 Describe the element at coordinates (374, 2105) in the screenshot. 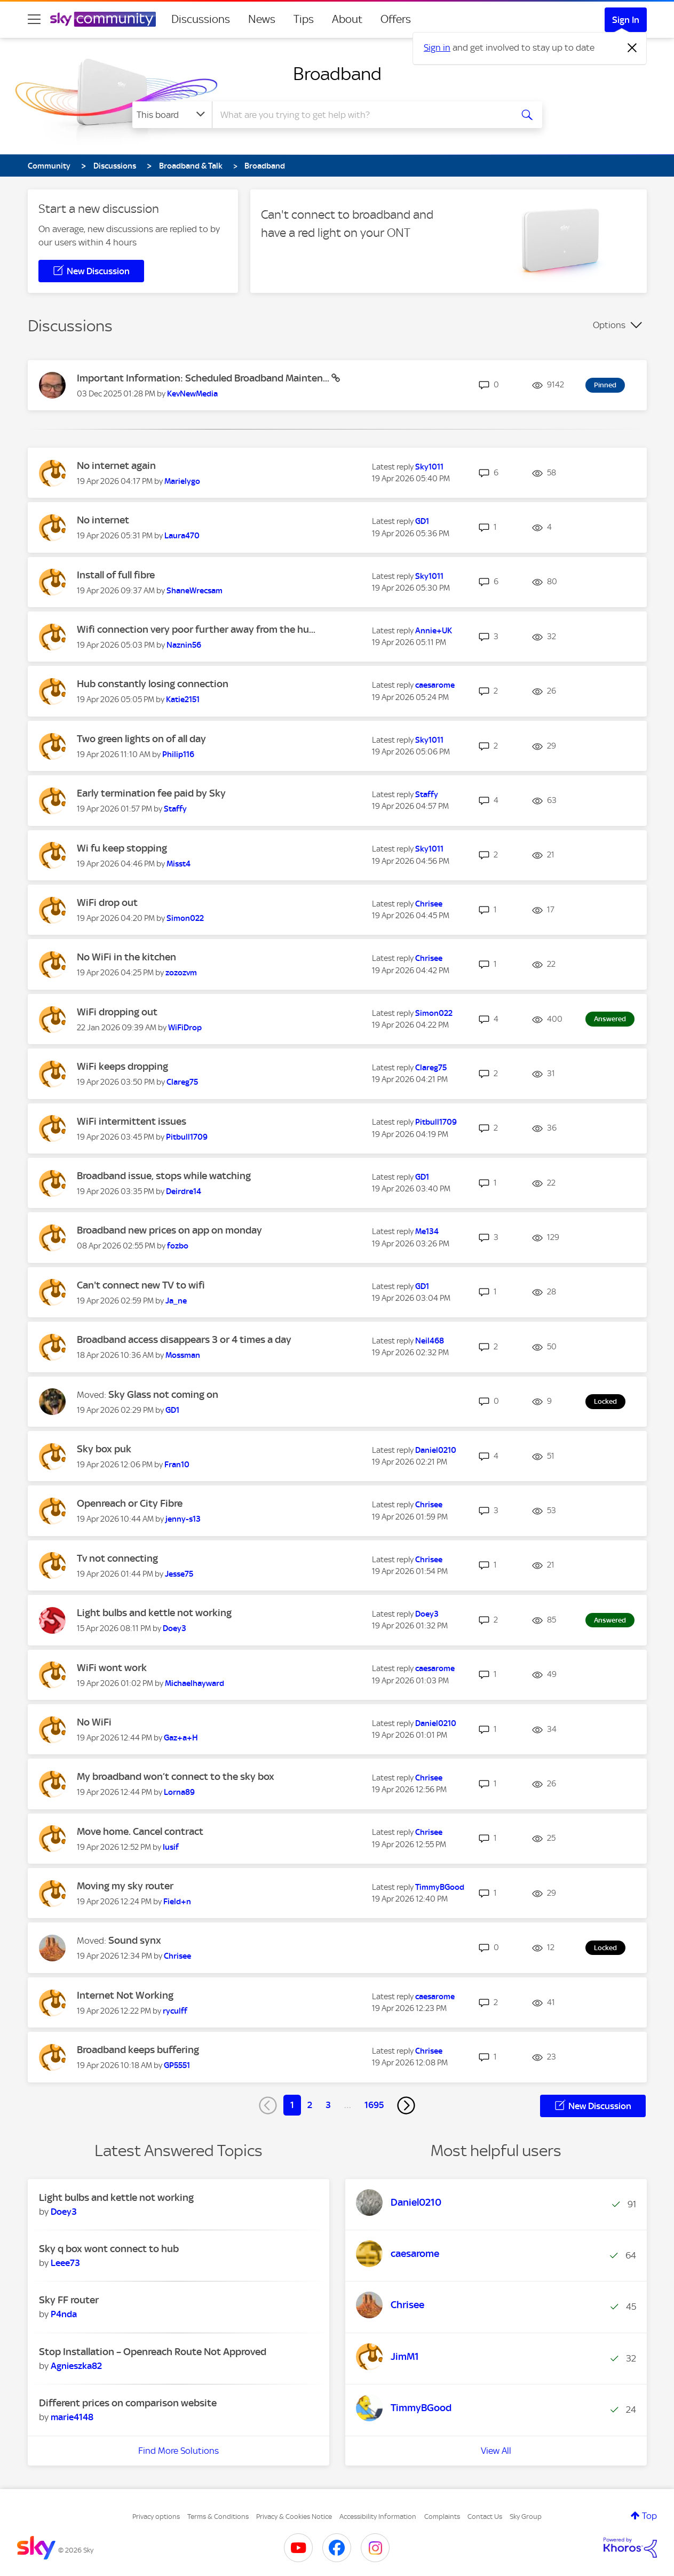

I see `1695 [Page 1695]` at that location.